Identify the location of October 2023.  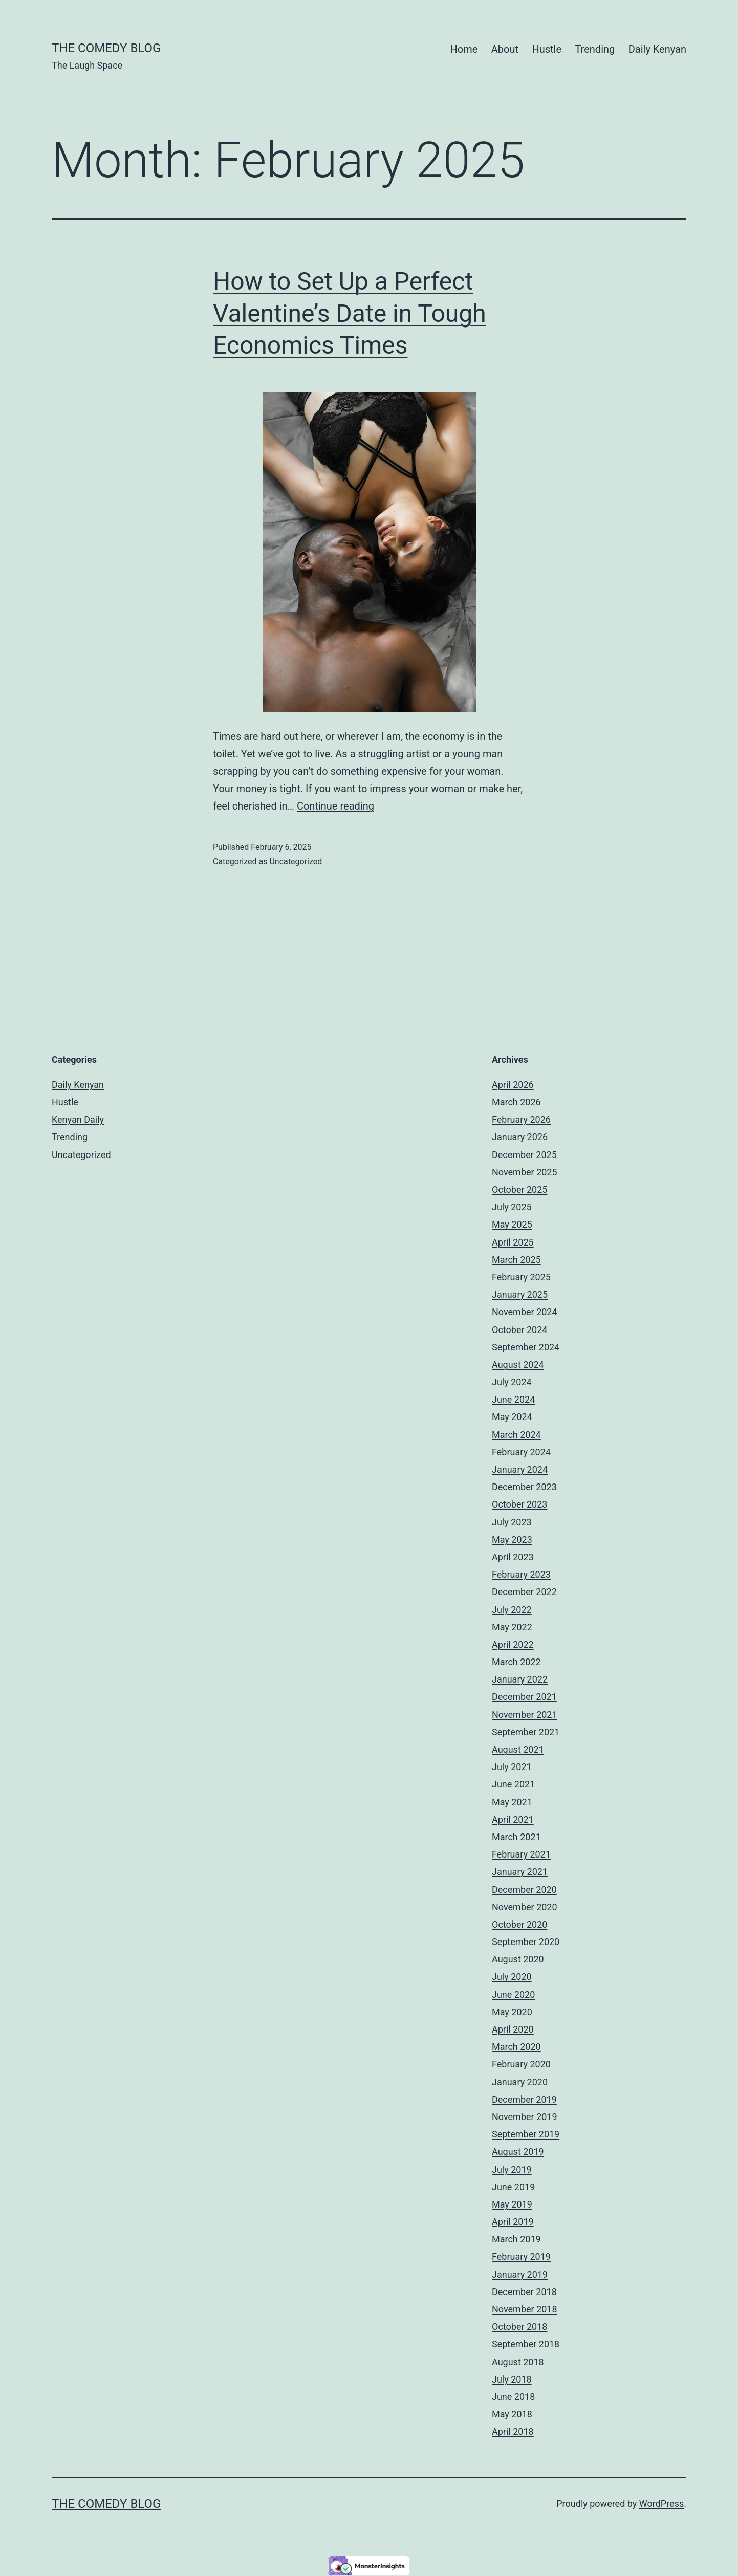
(519, 1504).